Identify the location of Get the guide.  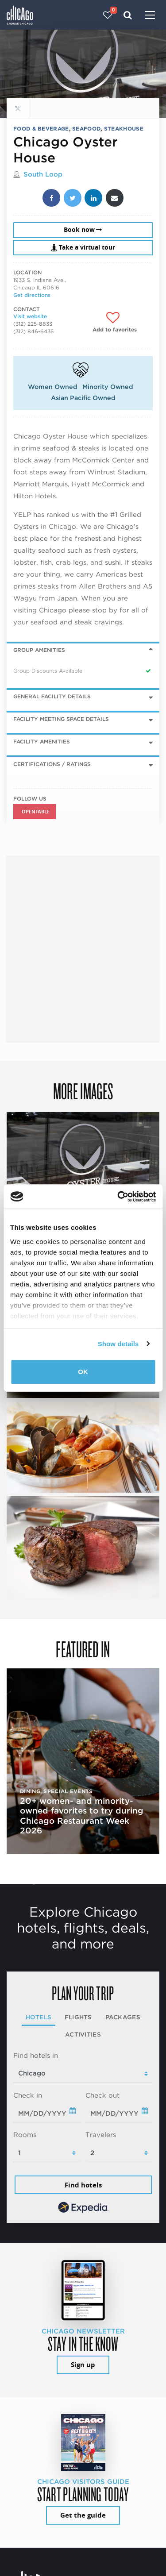
(83, 2515).